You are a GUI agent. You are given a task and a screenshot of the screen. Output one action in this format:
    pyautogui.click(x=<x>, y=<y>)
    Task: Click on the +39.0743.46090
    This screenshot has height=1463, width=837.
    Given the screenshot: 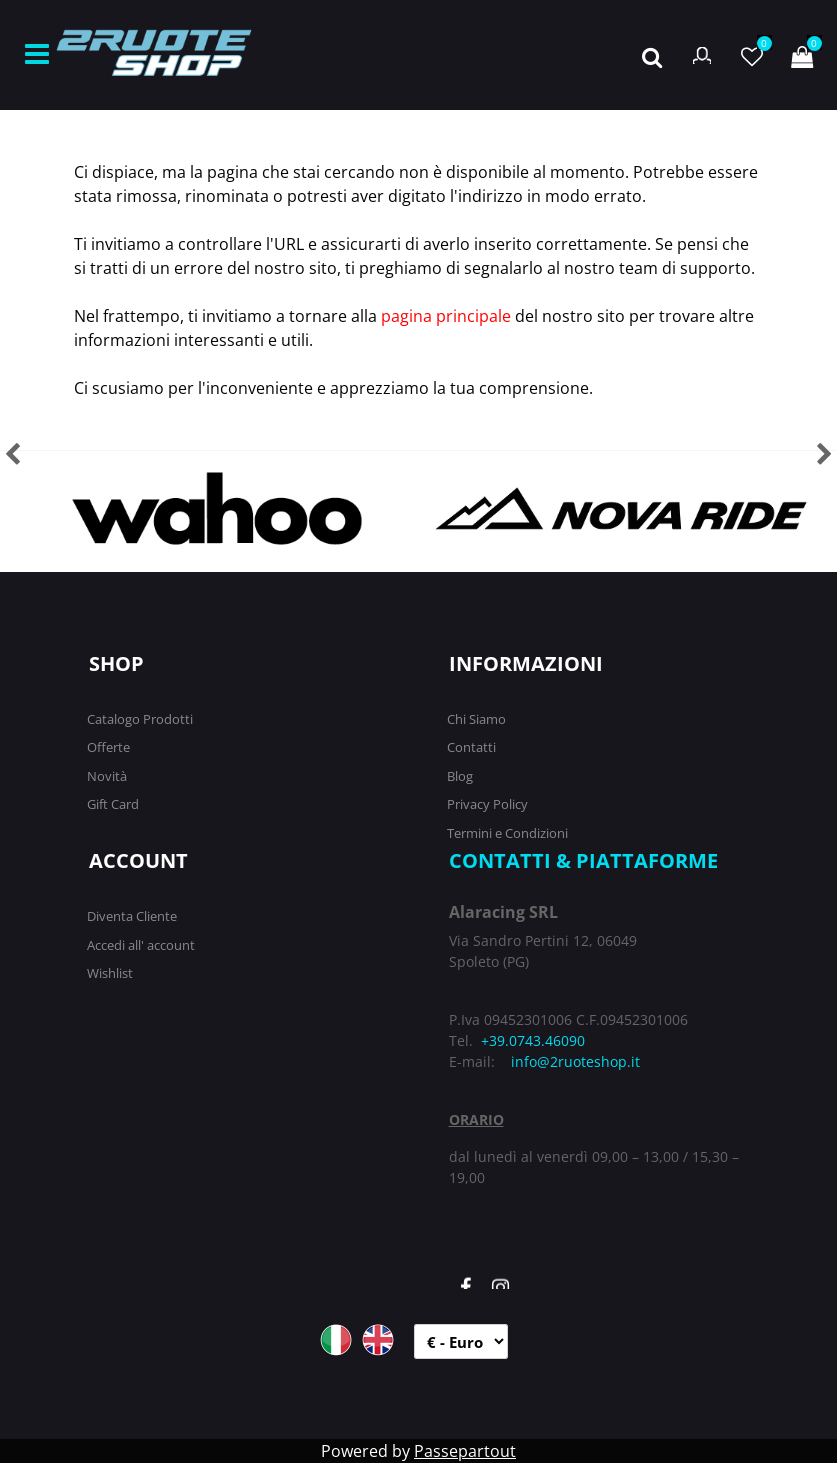 What is the action you would take?
    pyautogui.click(x=533, y=1040)
    